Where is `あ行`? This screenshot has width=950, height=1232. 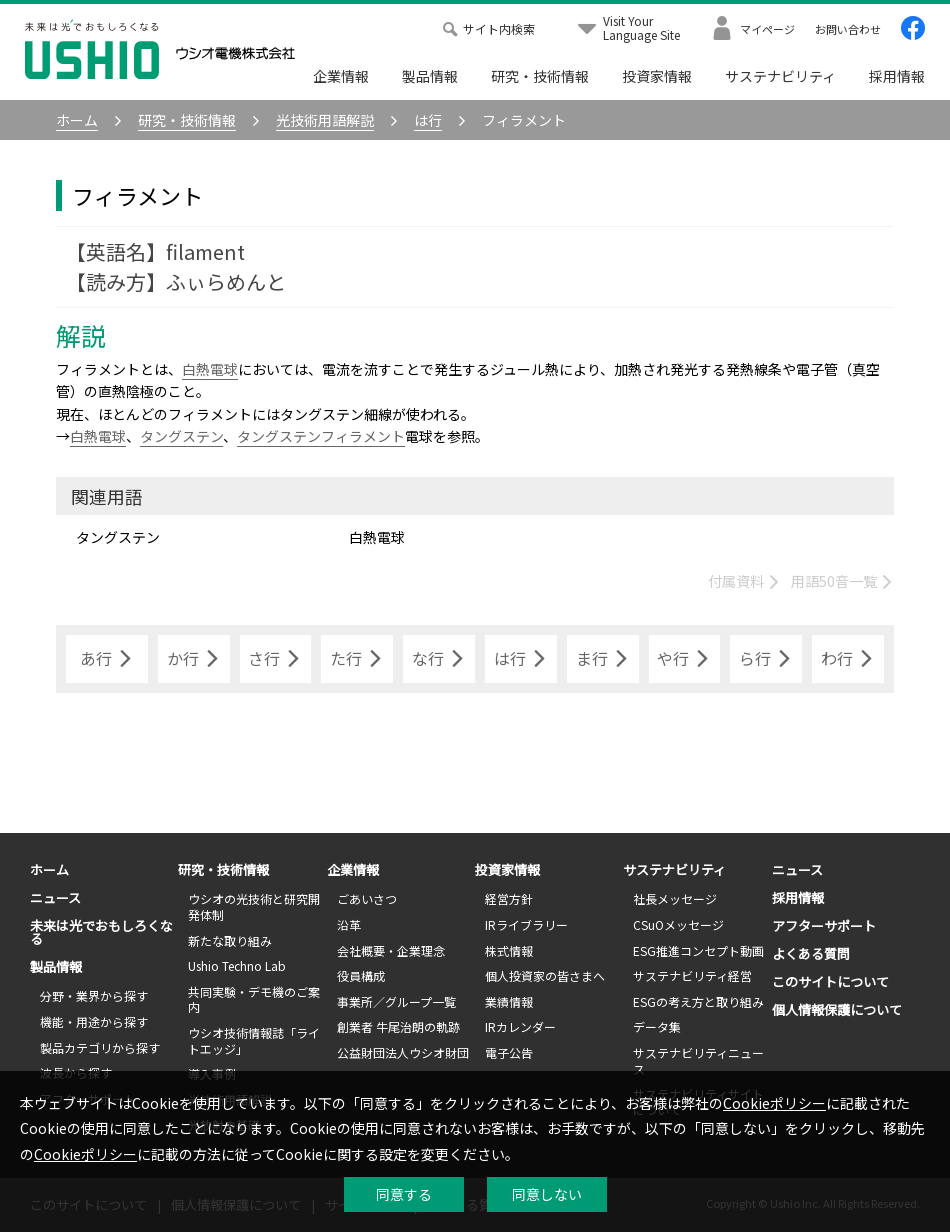
あ行 is located at coordinates (107, 659).